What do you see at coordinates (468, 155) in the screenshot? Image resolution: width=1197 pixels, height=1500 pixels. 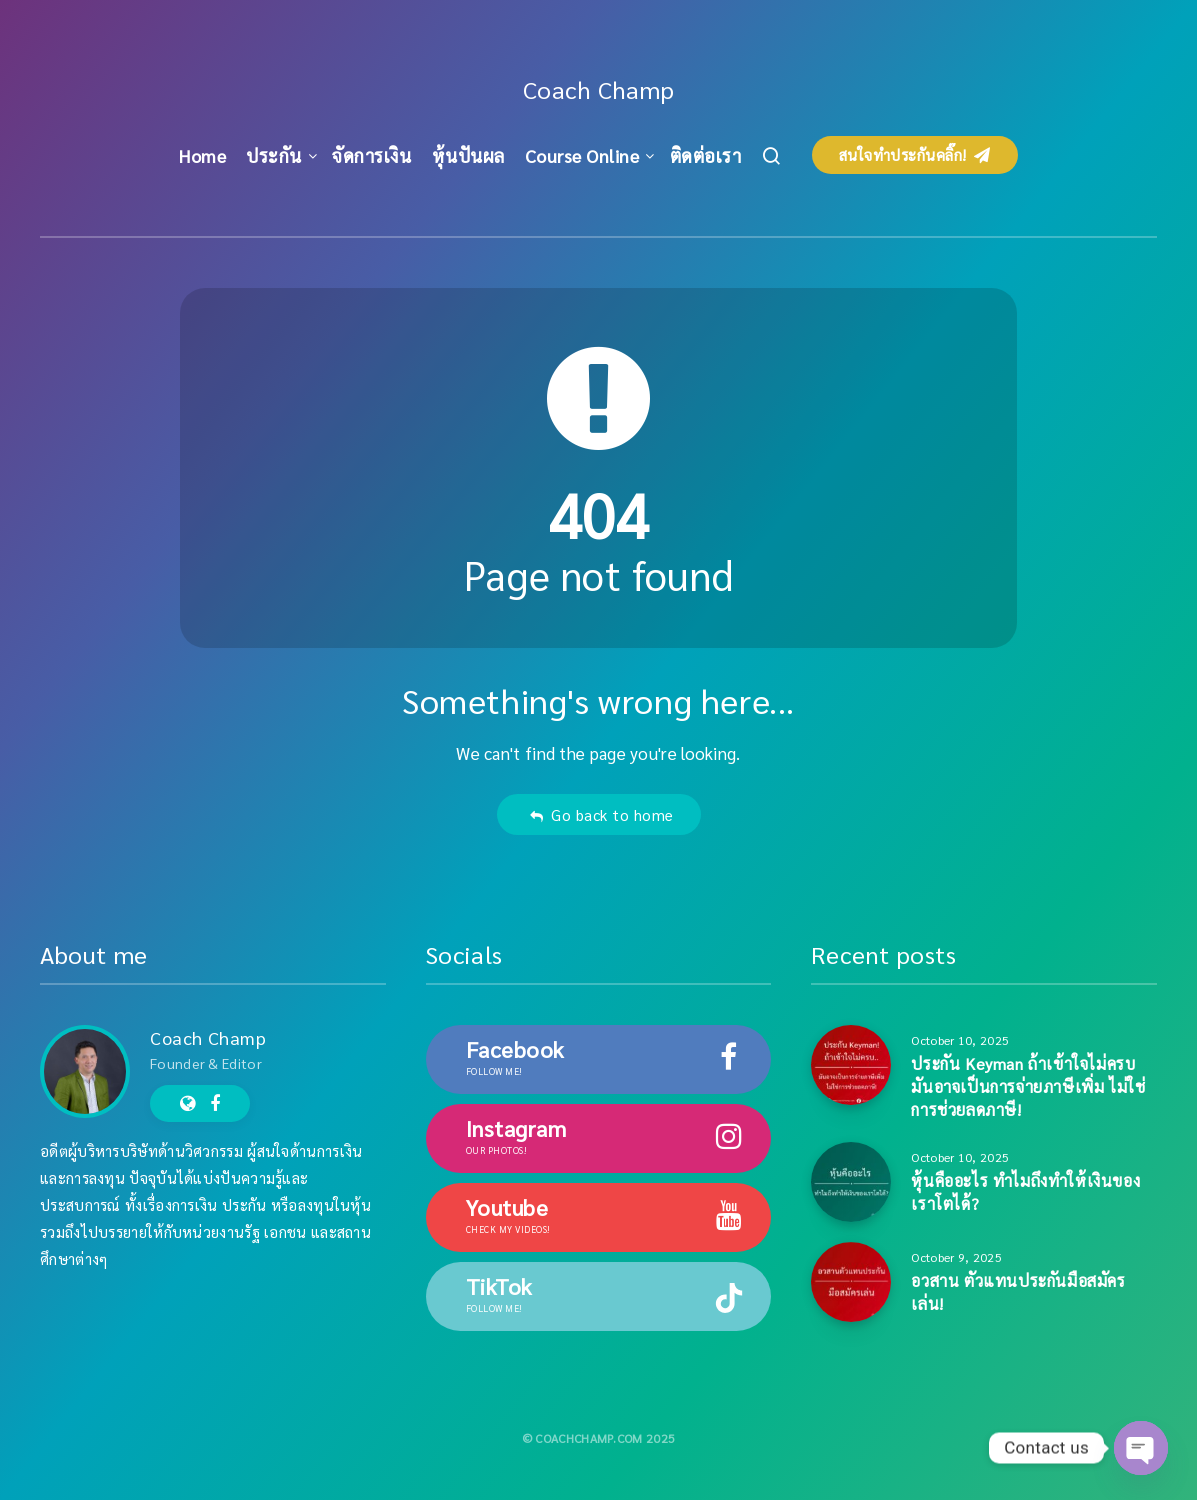 I see `หุ้นปันผล` at bounding box center [468, 155].